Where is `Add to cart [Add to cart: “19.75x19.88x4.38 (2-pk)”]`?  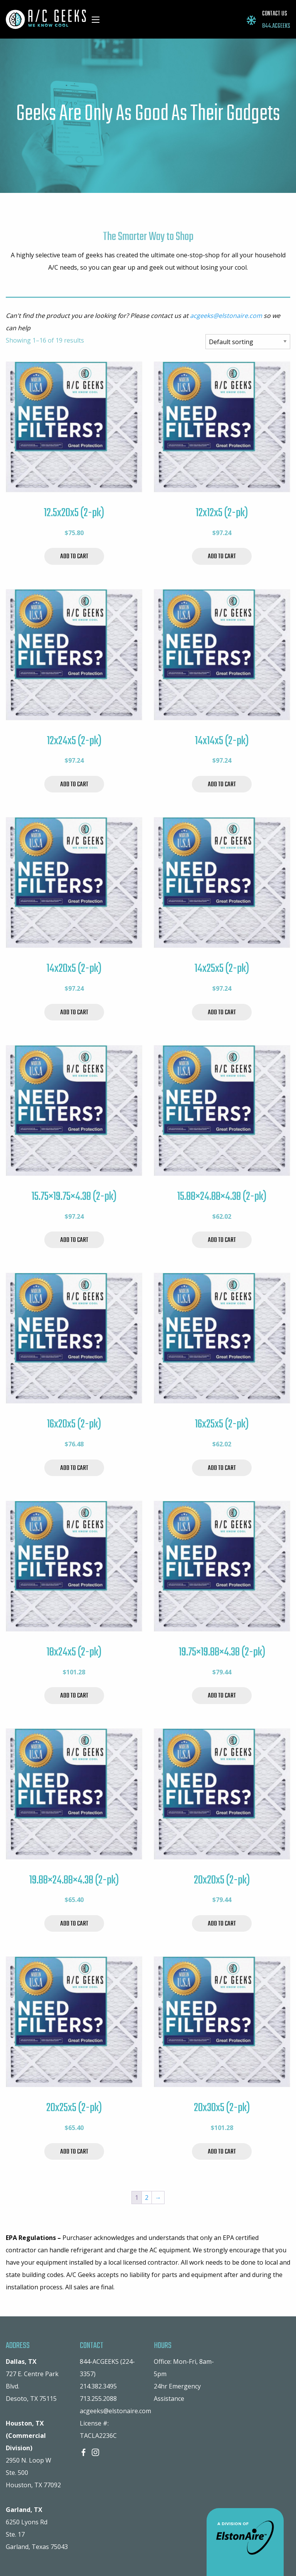
Add to cart [Add to cart: “19.75x19.88x4.38 (2-pk)”] is located at coordinates (222, 1696).